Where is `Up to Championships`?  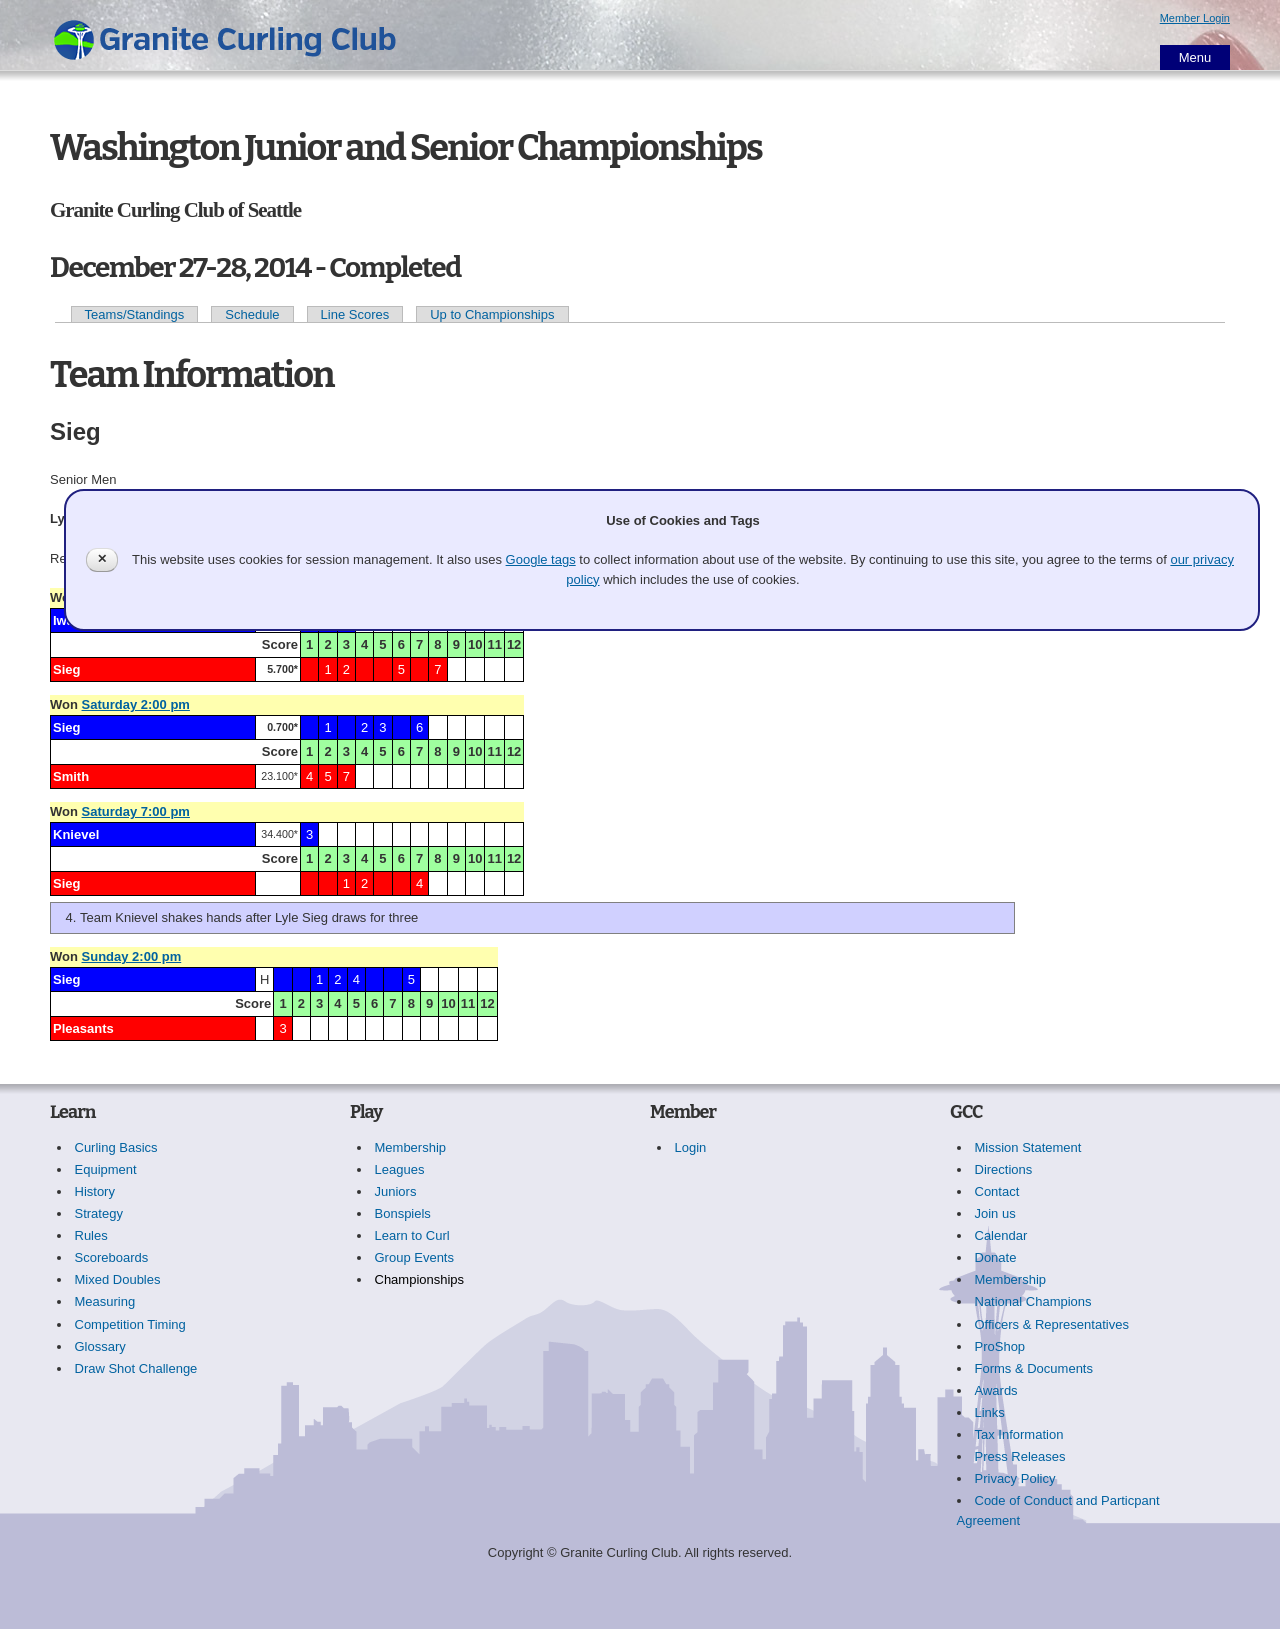 Up to Championships is located at coordinates (492, 314).